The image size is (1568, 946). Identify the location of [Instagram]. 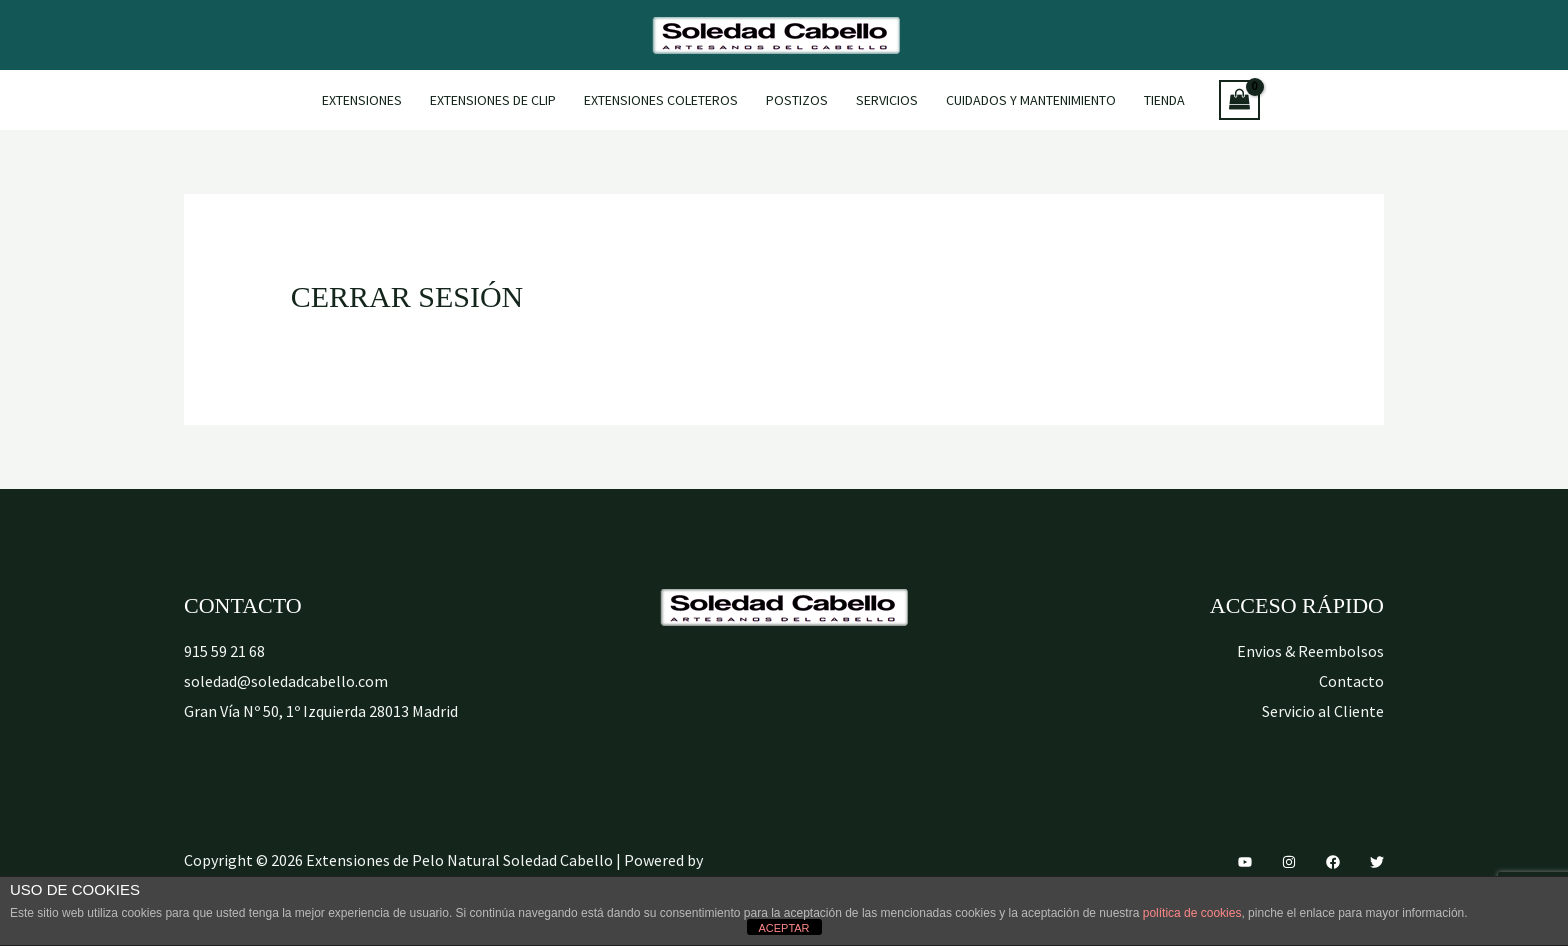
(1289, 862).